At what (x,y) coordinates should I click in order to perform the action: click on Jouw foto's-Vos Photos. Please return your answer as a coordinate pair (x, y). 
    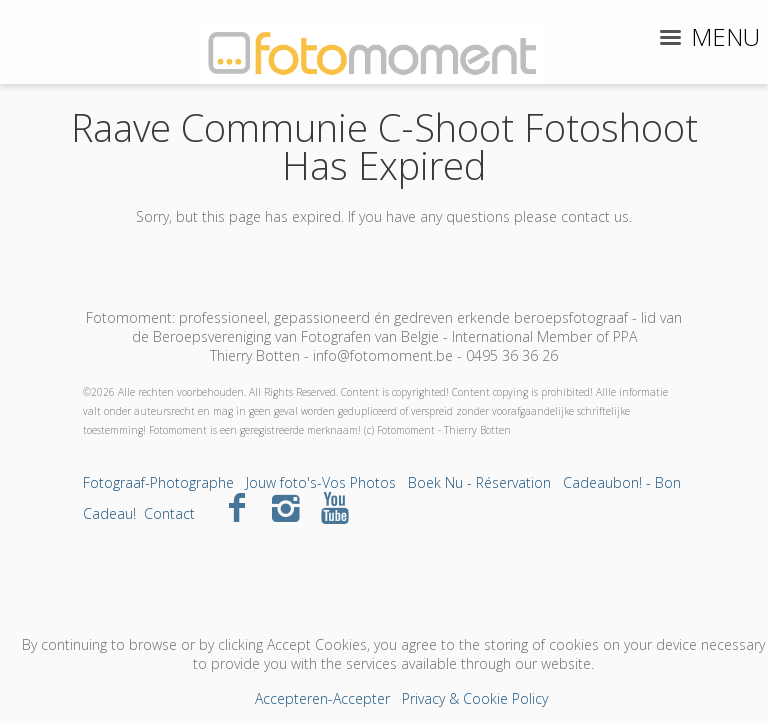
    Looking at the image, I should click on (321, 482).